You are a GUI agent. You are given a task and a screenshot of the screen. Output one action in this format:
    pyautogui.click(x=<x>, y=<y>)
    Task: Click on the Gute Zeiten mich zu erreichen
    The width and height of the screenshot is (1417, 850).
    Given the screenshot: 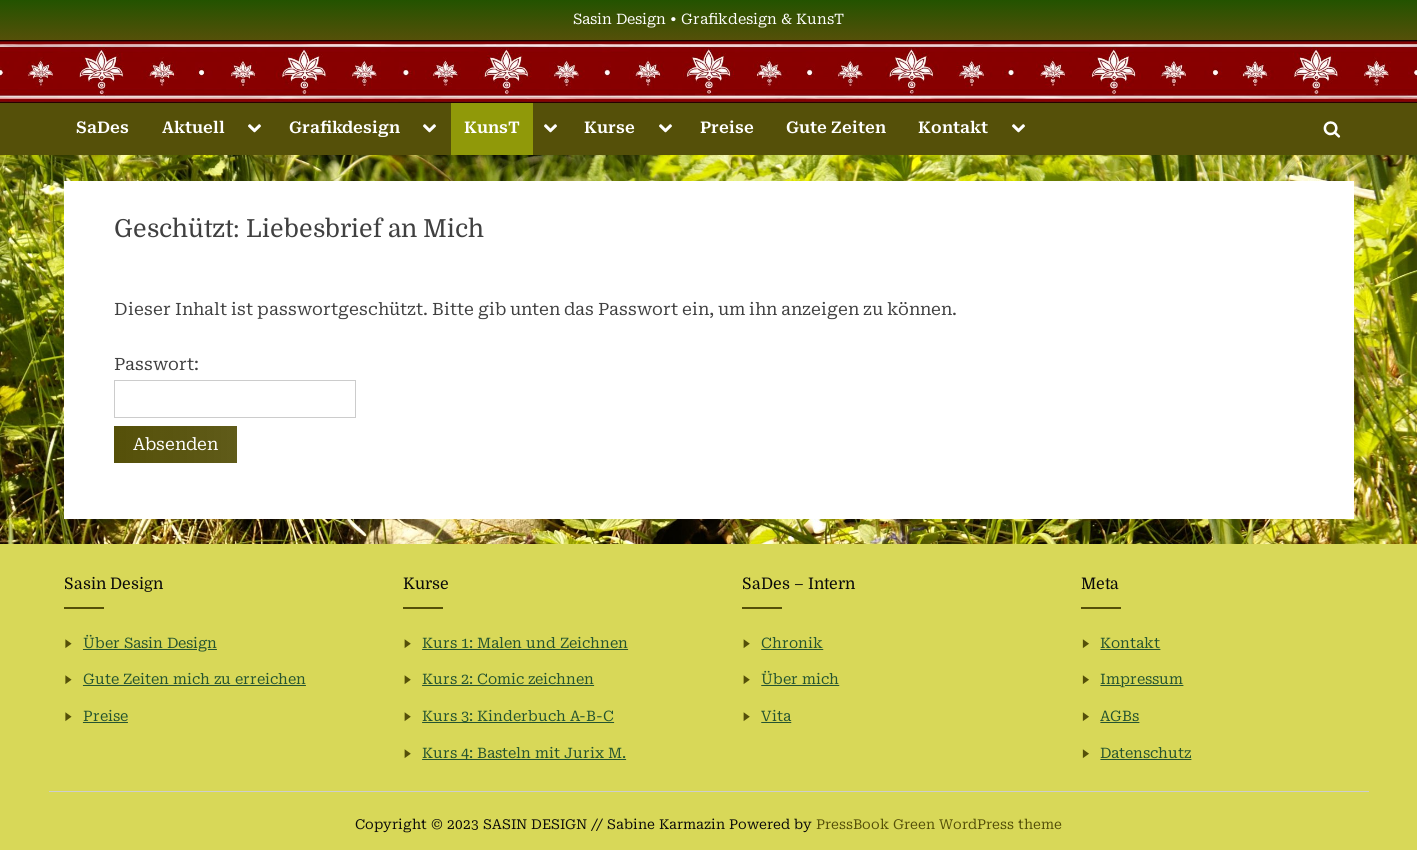 What is the action you would take?
    pyautogui.click(x=194, y=679)
    